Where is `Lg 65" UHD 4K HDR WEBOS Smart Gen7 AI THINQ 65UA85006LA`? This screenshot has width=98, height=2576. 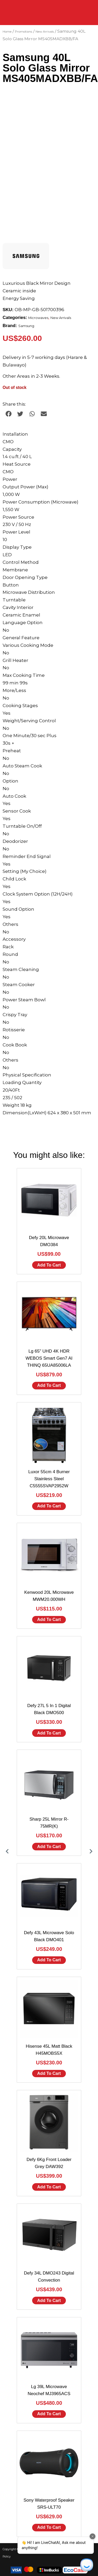 Lg 65" UHD 4K HDR WEBOS Smart Gen7 AI THINQ 65UA85006LA is located at coordinates (49, 1358).